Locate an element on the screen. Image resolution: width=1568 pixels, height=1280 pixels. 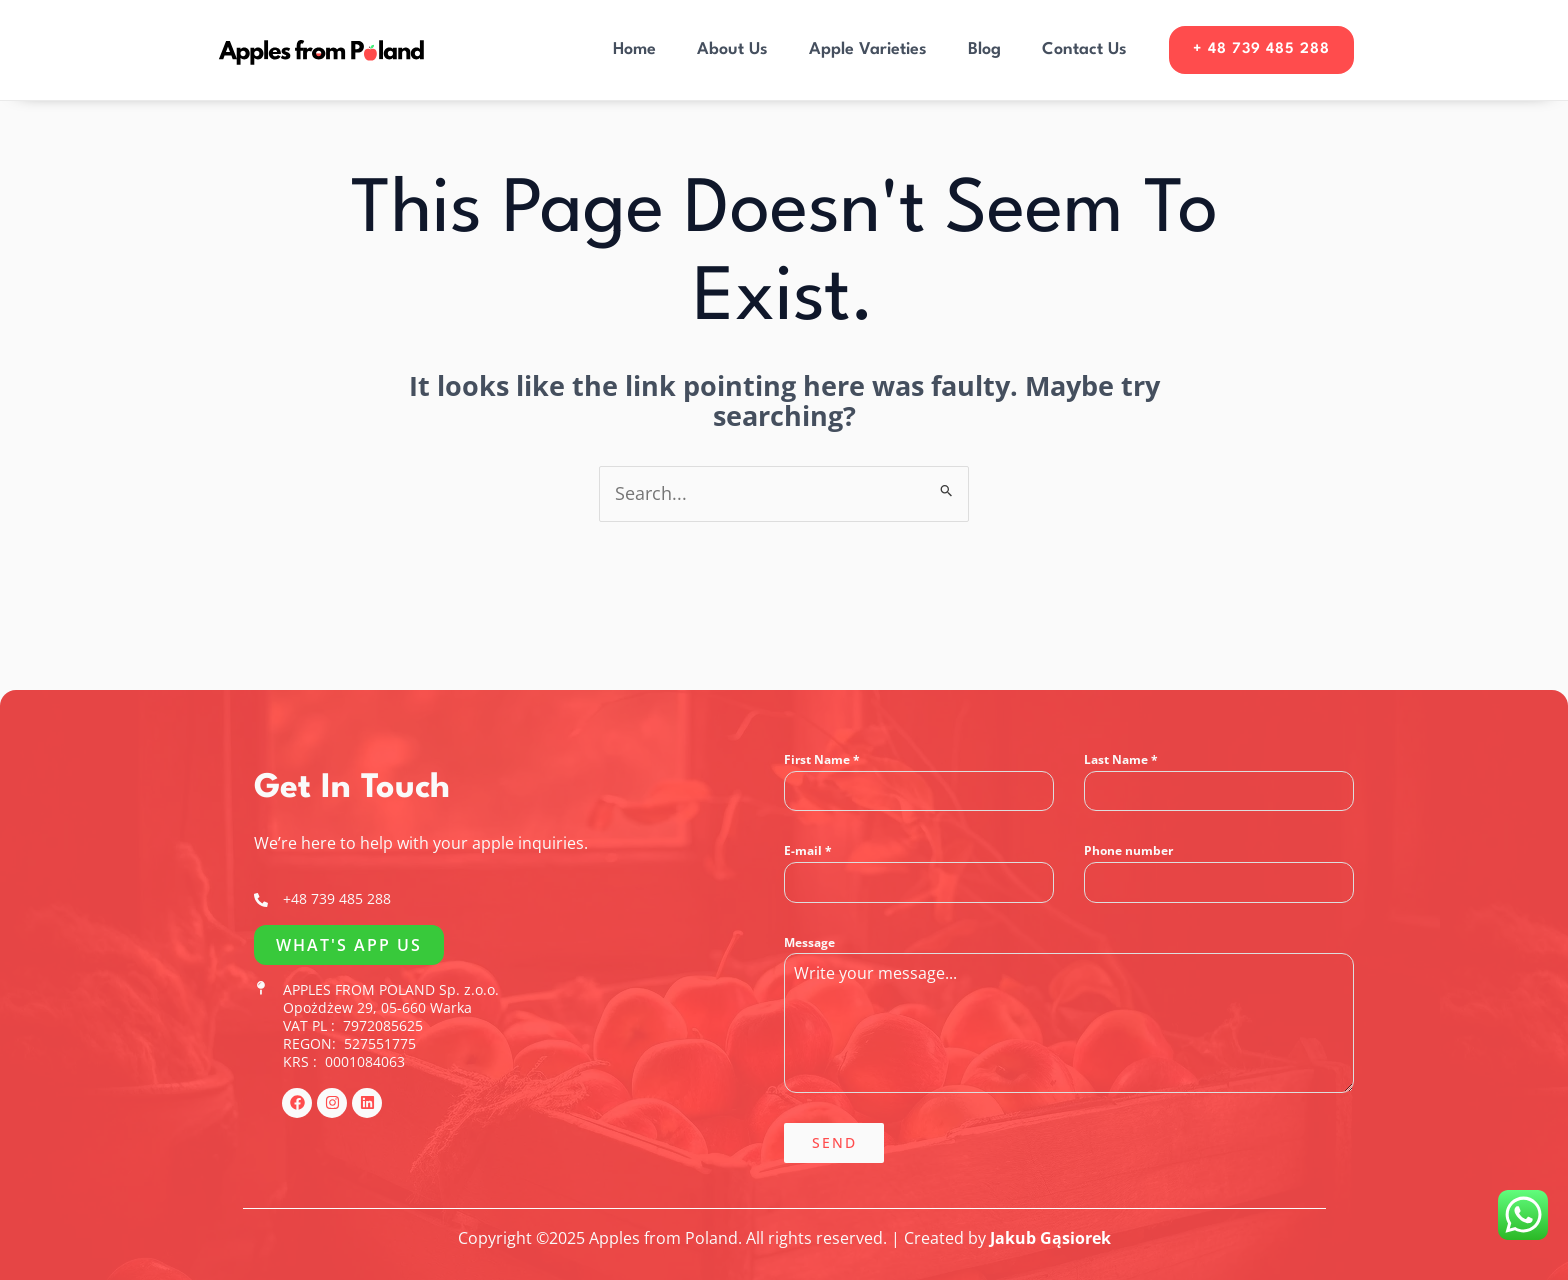
Phone number is located at coordinates (1128, 850).